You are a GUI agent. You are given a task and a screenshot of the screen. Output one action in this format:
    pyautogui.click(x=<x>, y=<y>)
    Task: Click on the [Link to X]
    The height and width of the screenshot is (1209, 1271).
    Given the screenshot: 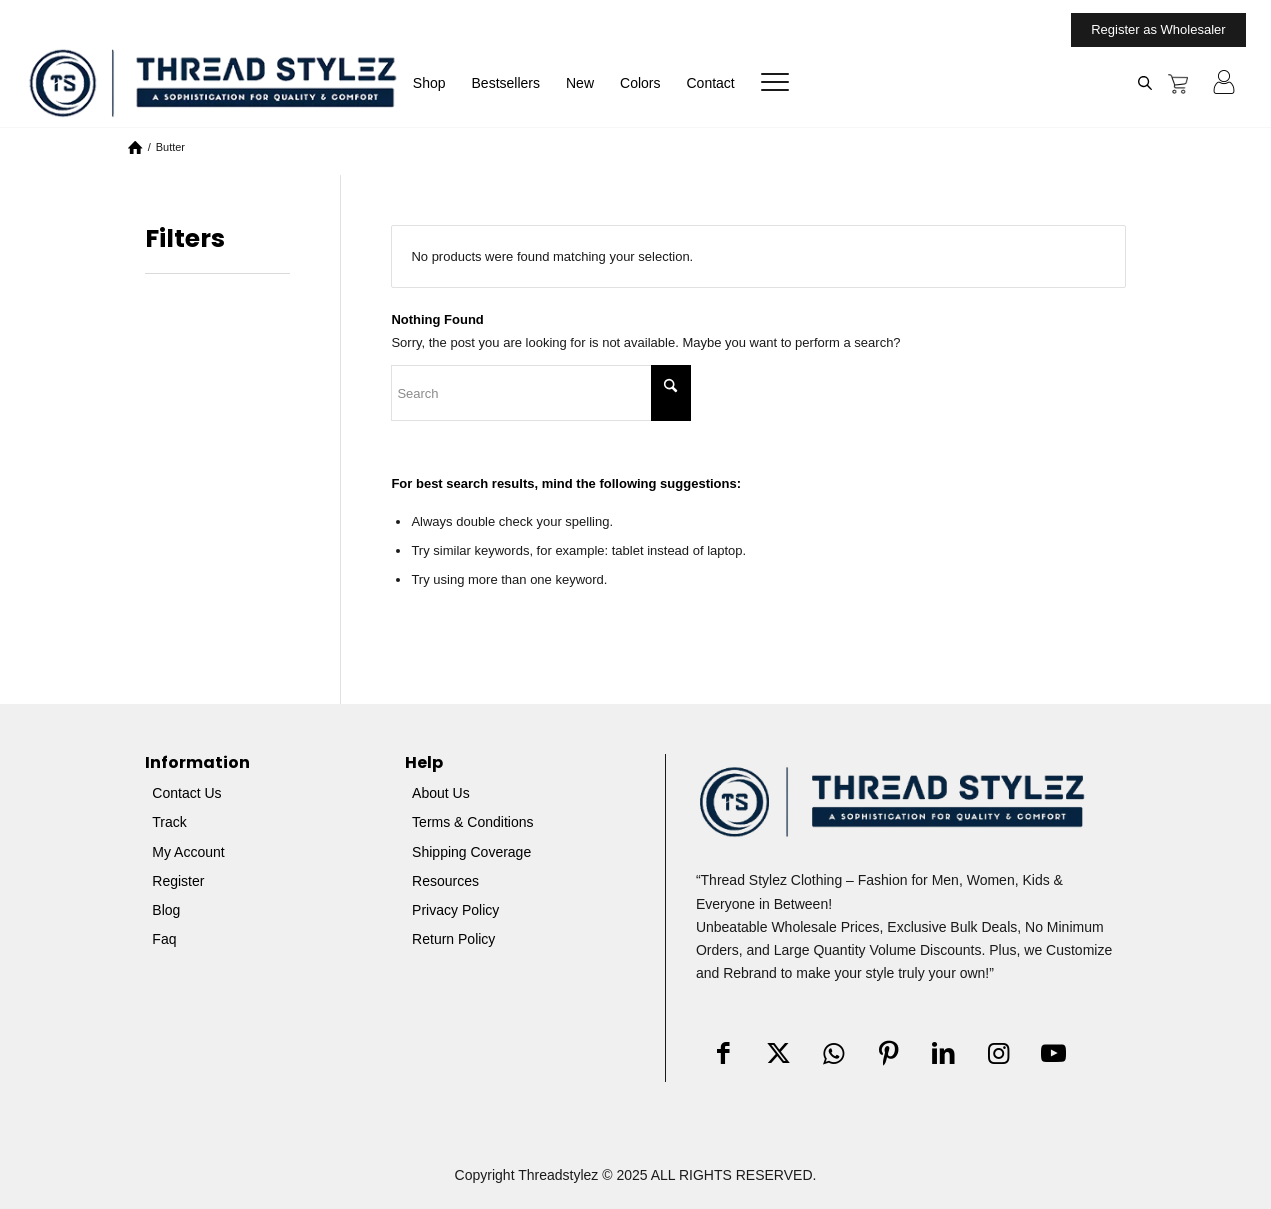 What is the action you would take?
    pyautogui.click(x=778, y=1054)
    